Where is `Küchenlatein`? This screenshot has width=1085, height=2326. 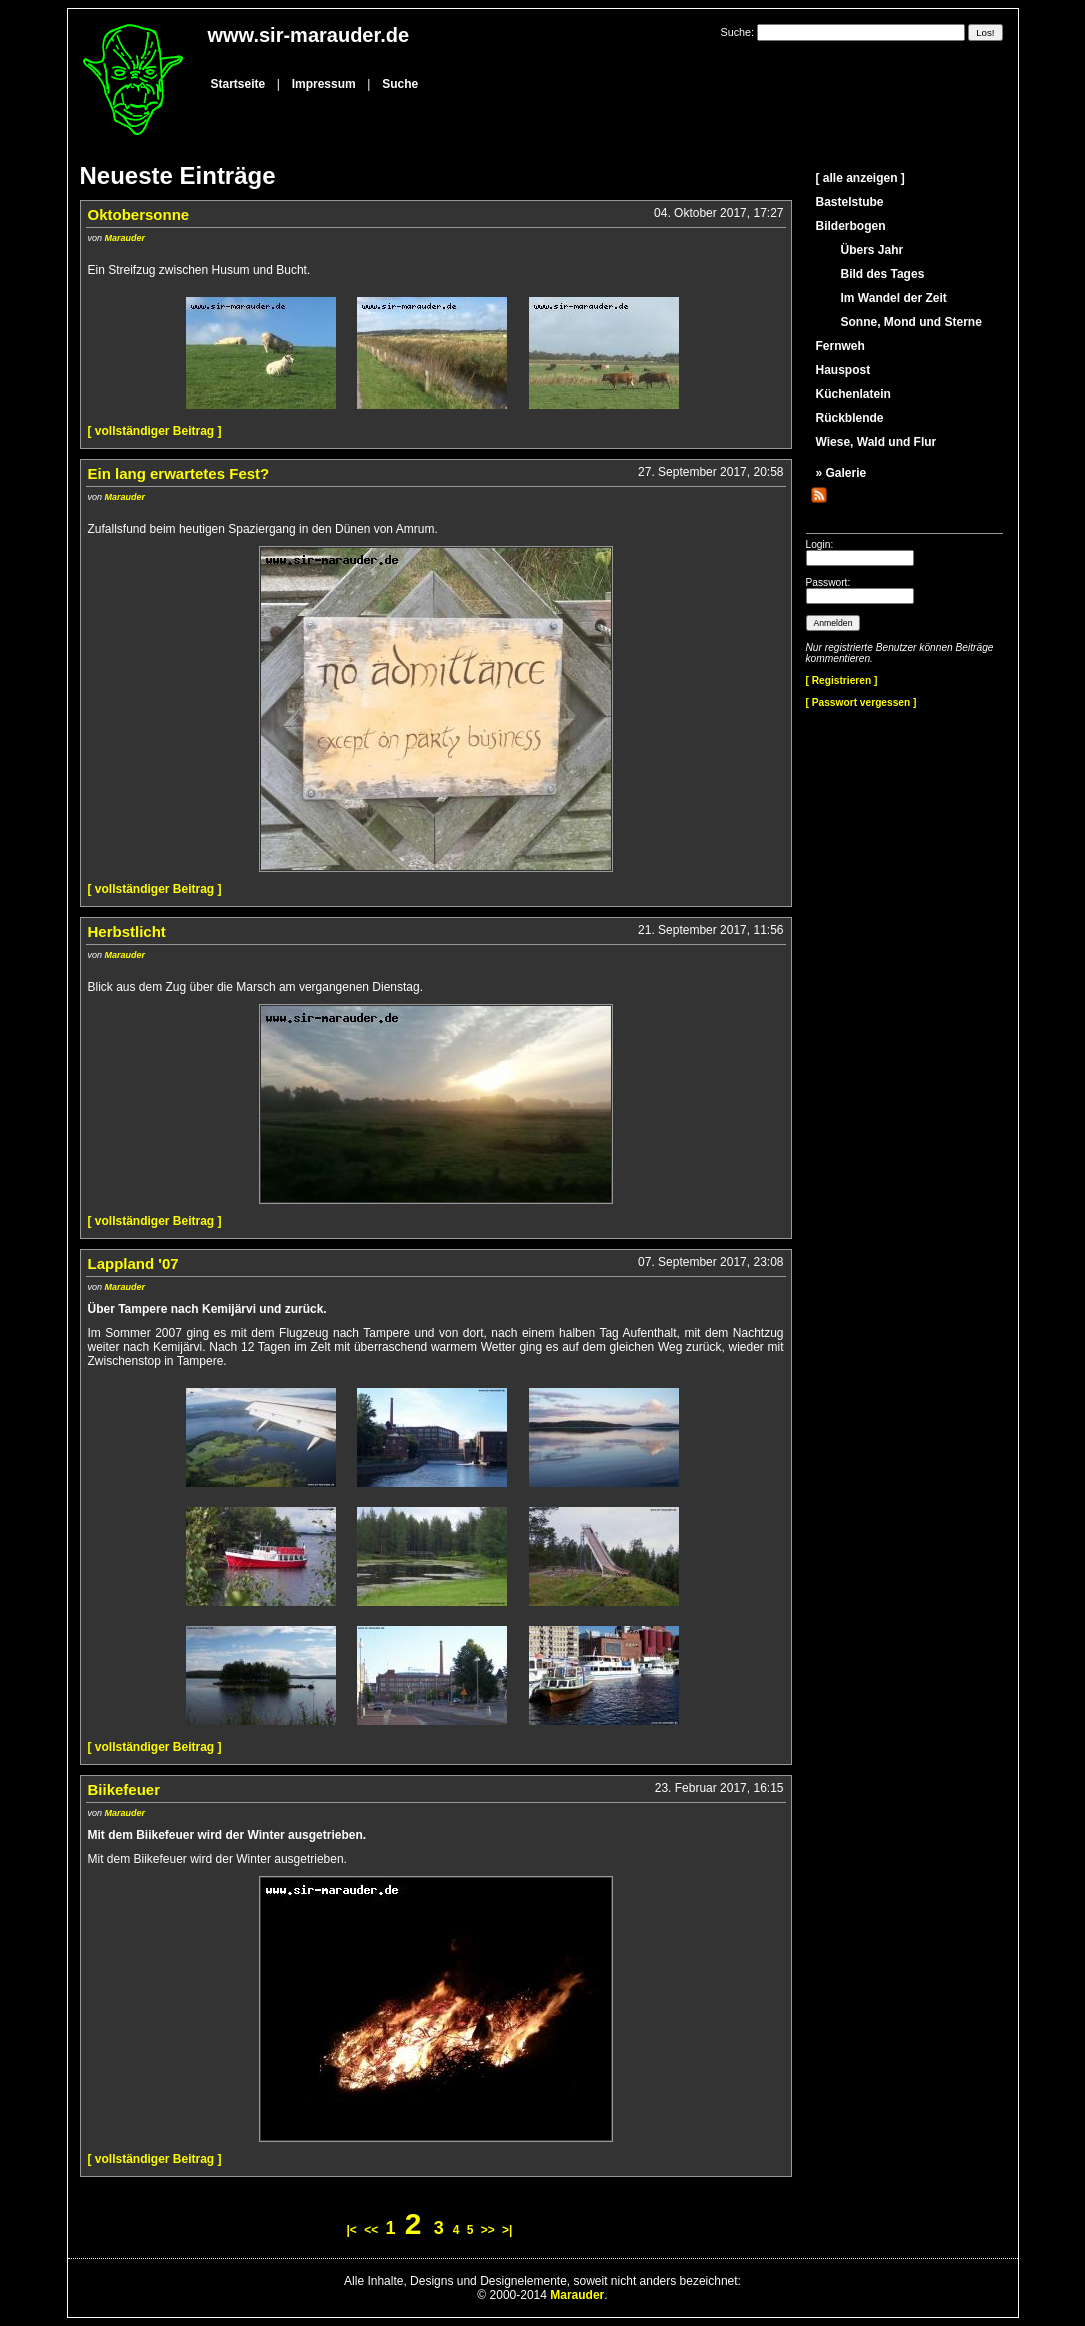 Küchenlatein is located at coordinates (853, 394).